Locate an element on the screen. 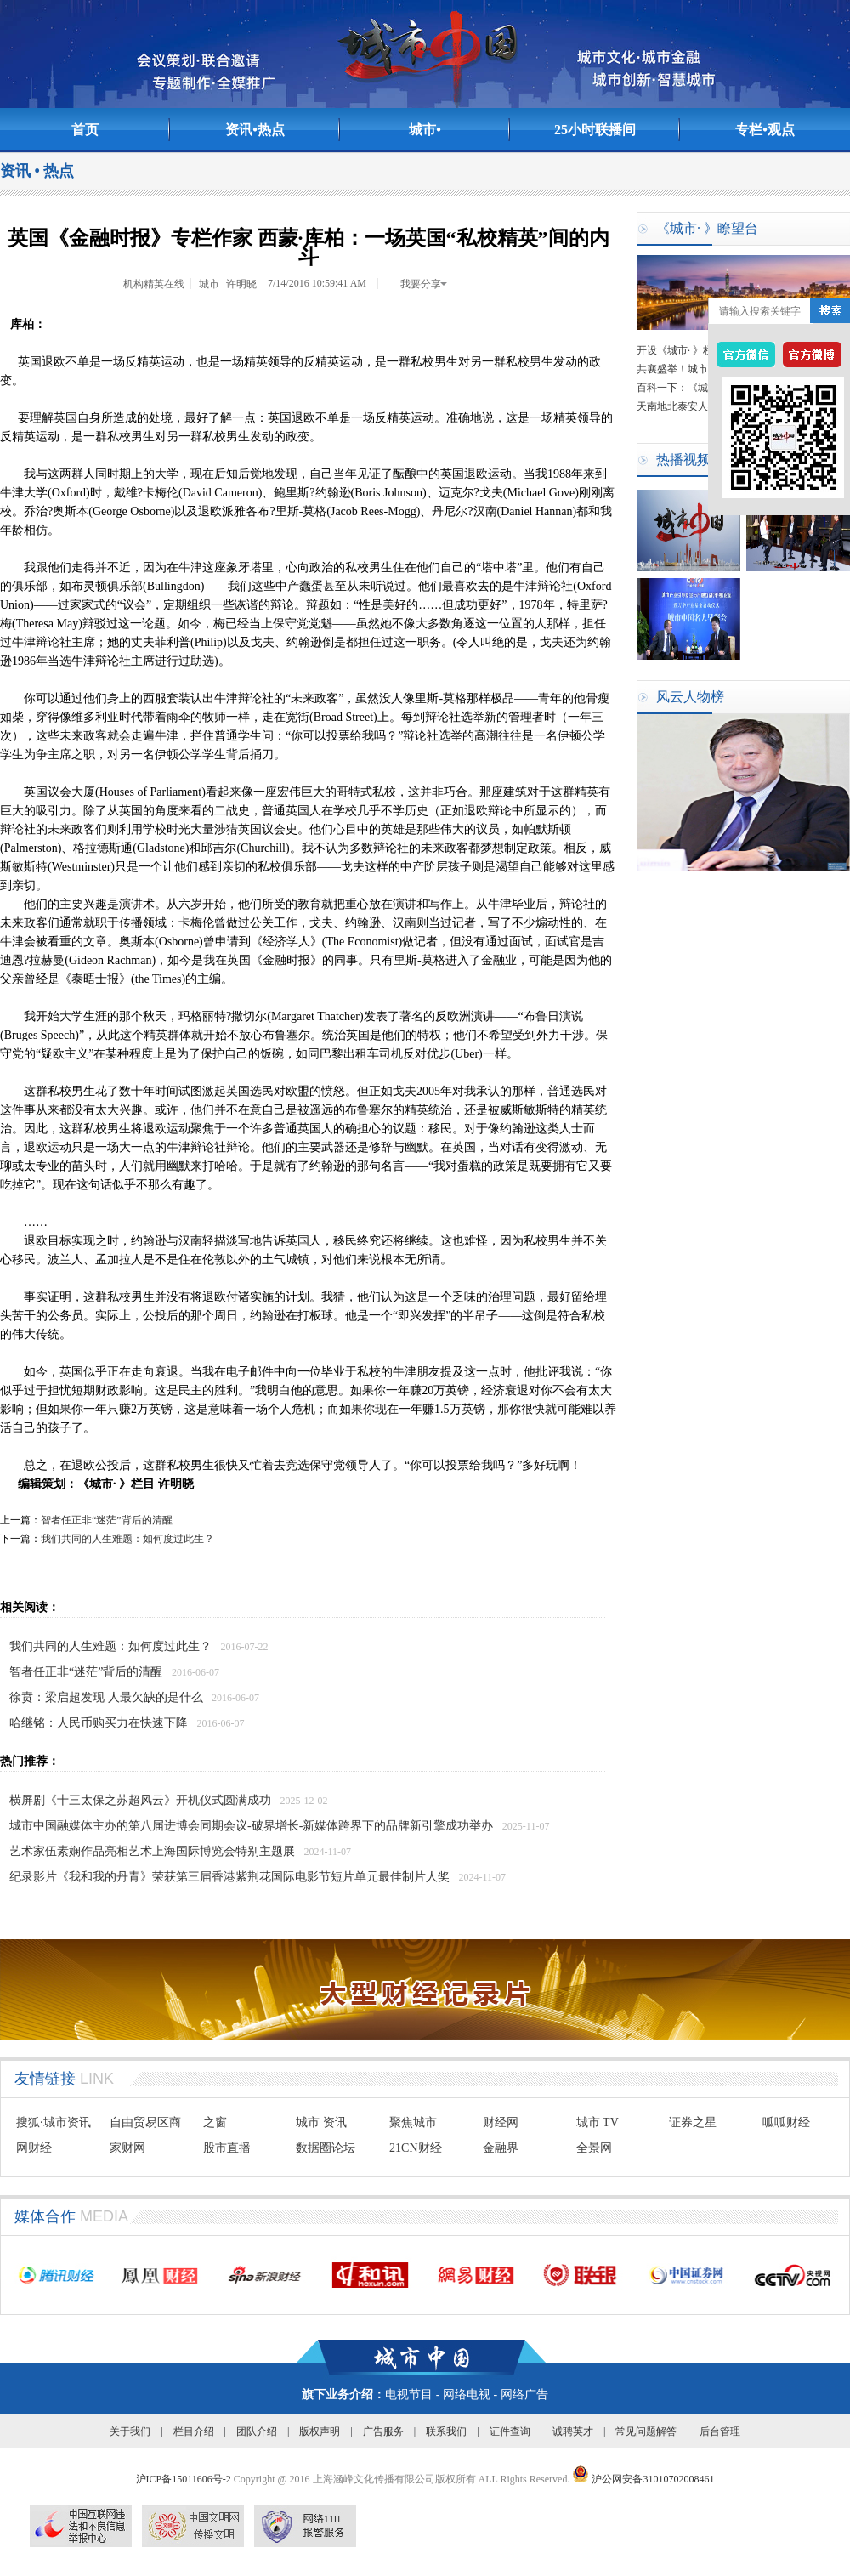  数据圈论坛 is located at coordinates (325, 2148).